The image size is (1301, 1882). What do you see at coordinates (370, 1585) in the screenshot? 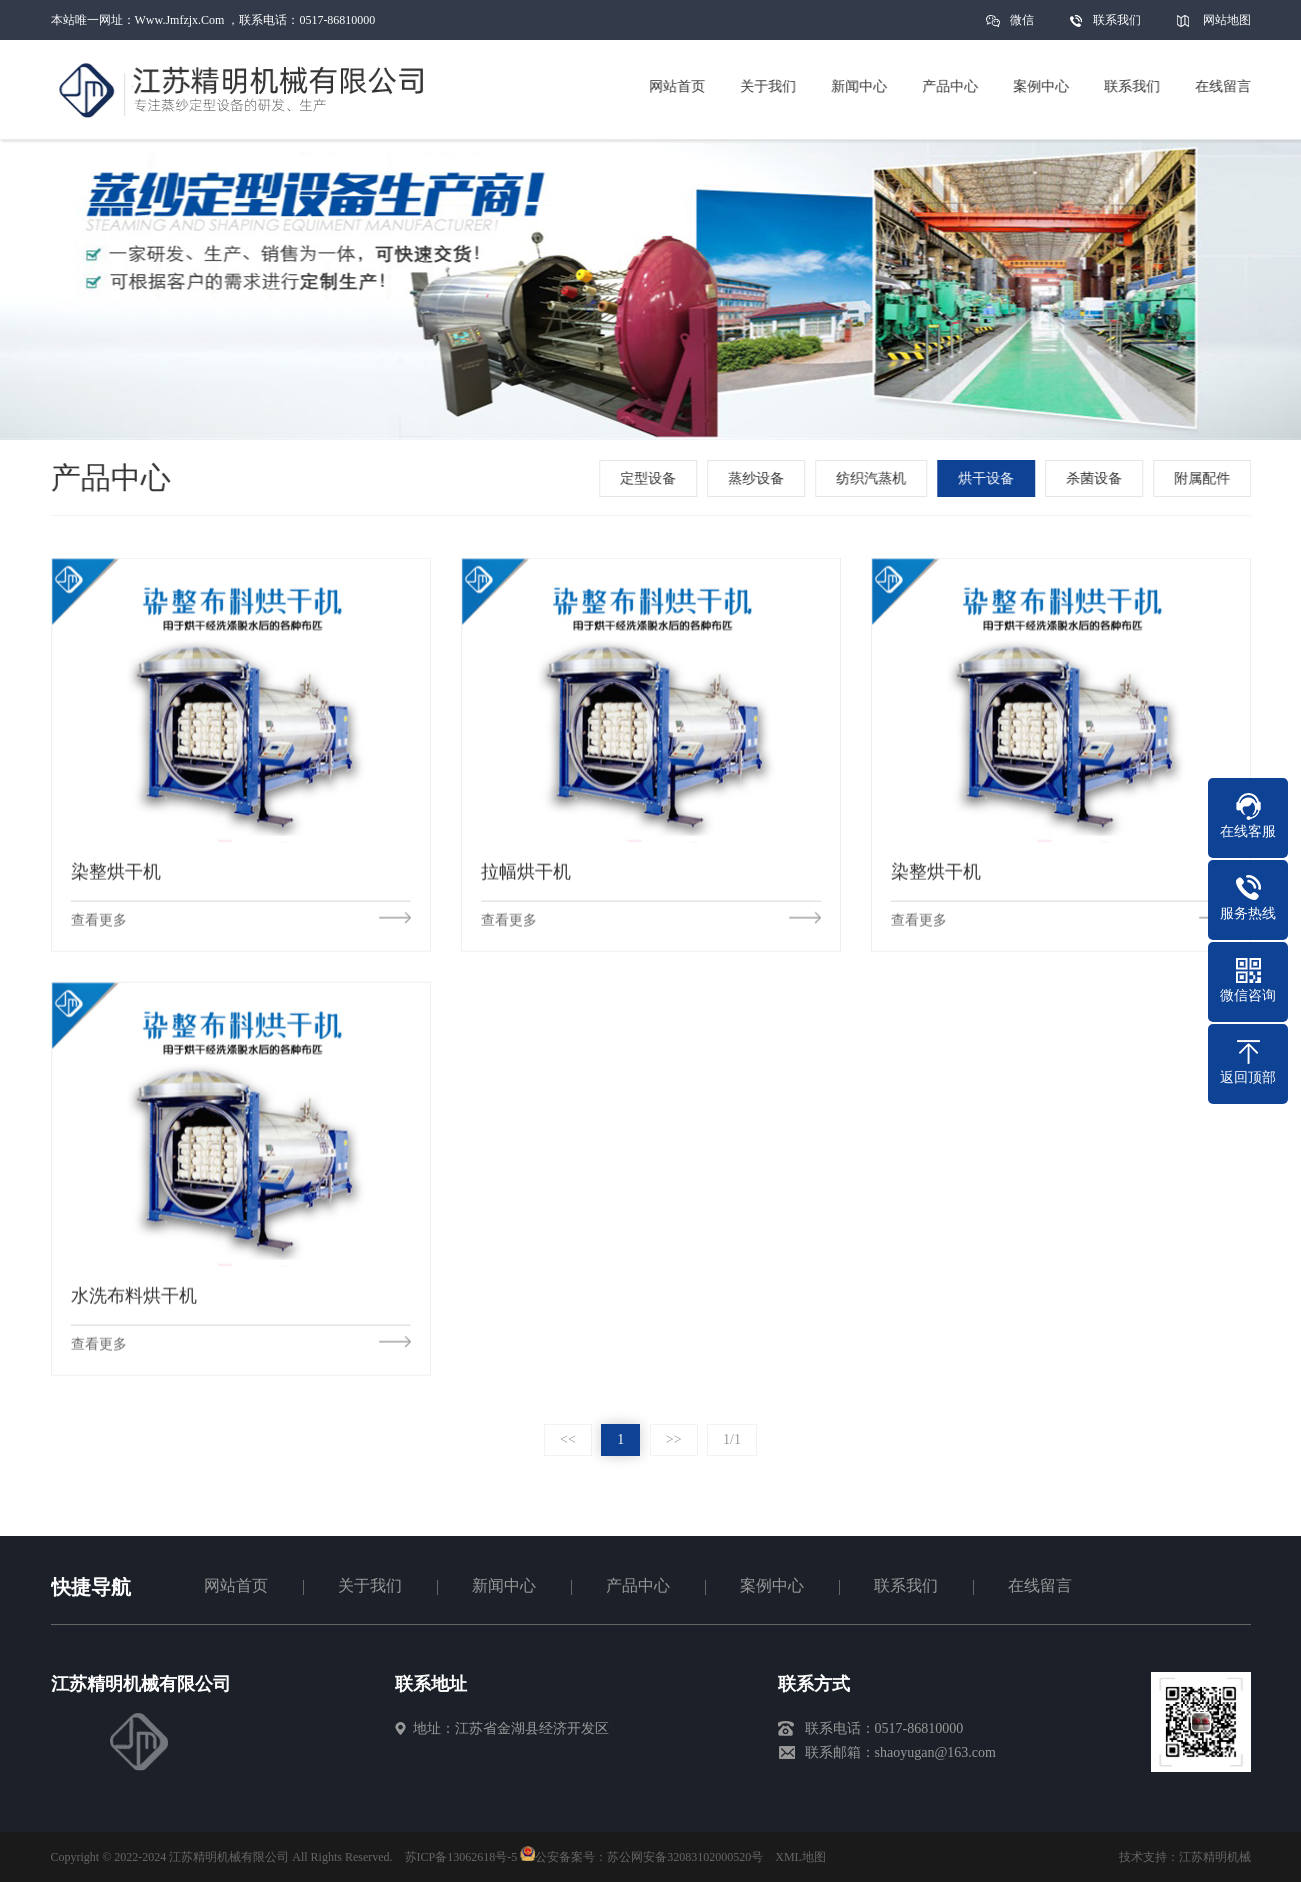
I see `关于我们` at bounding box center [370, 1585].